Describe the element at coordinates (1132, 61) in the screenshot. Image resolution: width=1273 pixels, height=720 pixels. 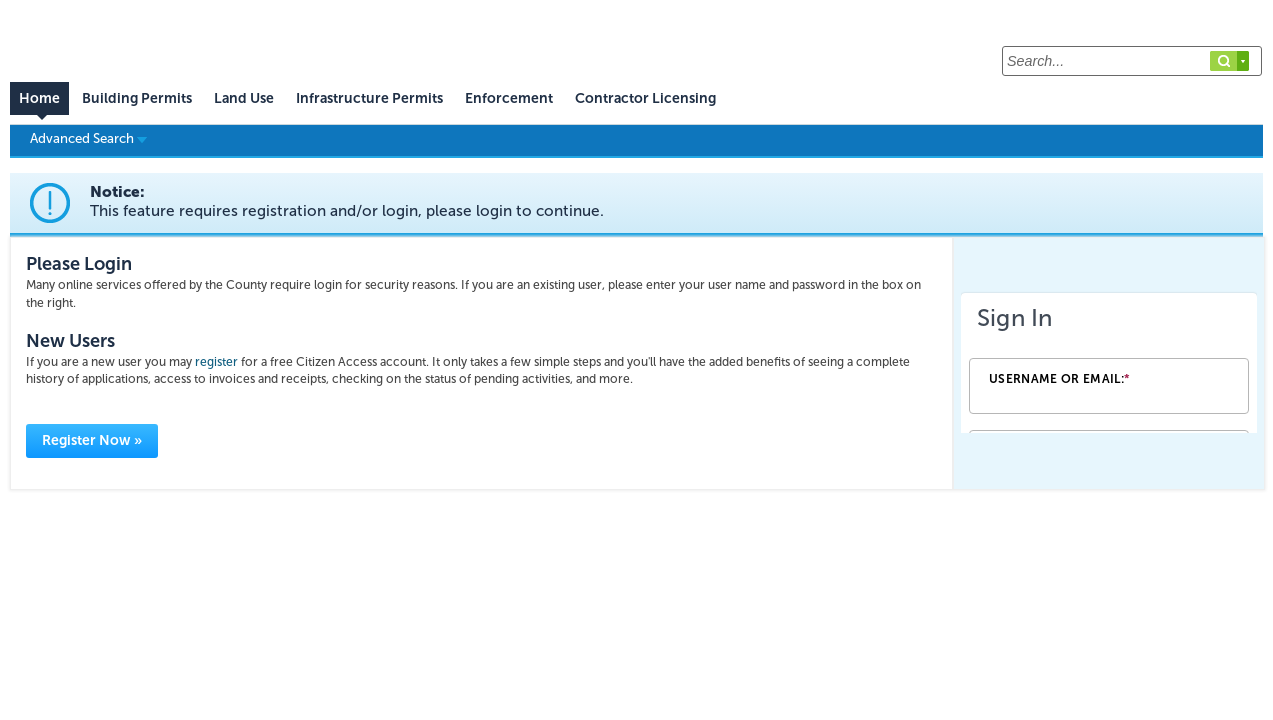
I see `[Search...]` at that location.